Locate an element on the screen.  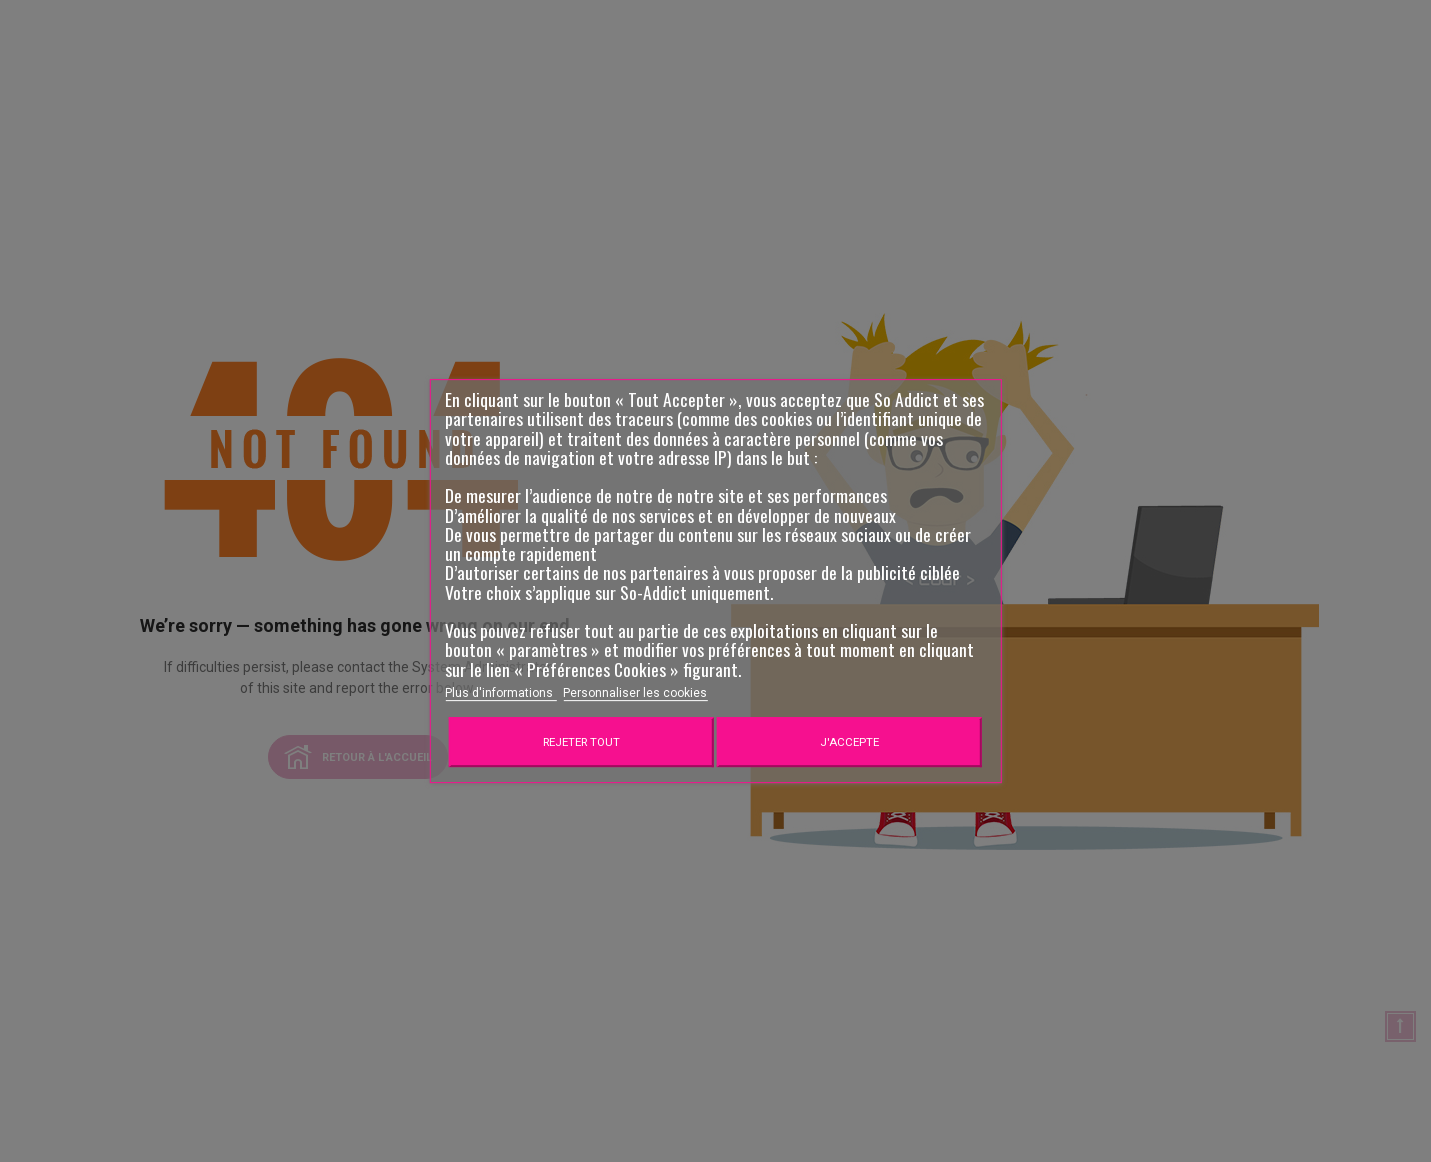
Rejeter tout is located at coordinates (581, 742).